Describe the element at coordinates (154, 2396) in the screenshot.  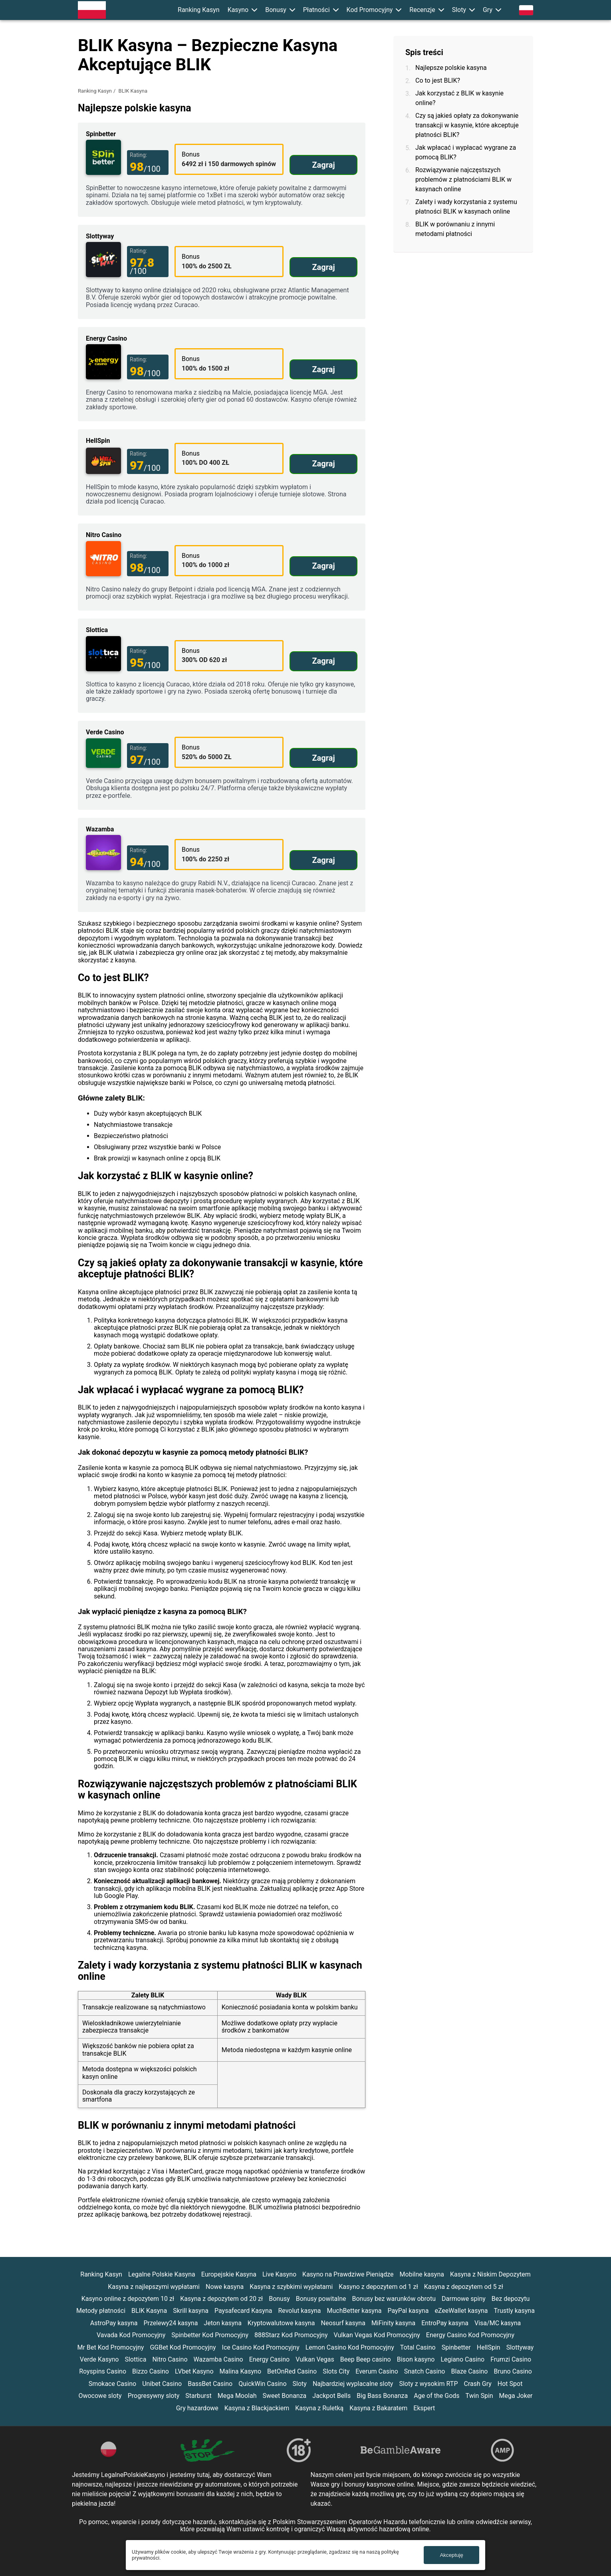
I see `Progresywny sloty` at that location.